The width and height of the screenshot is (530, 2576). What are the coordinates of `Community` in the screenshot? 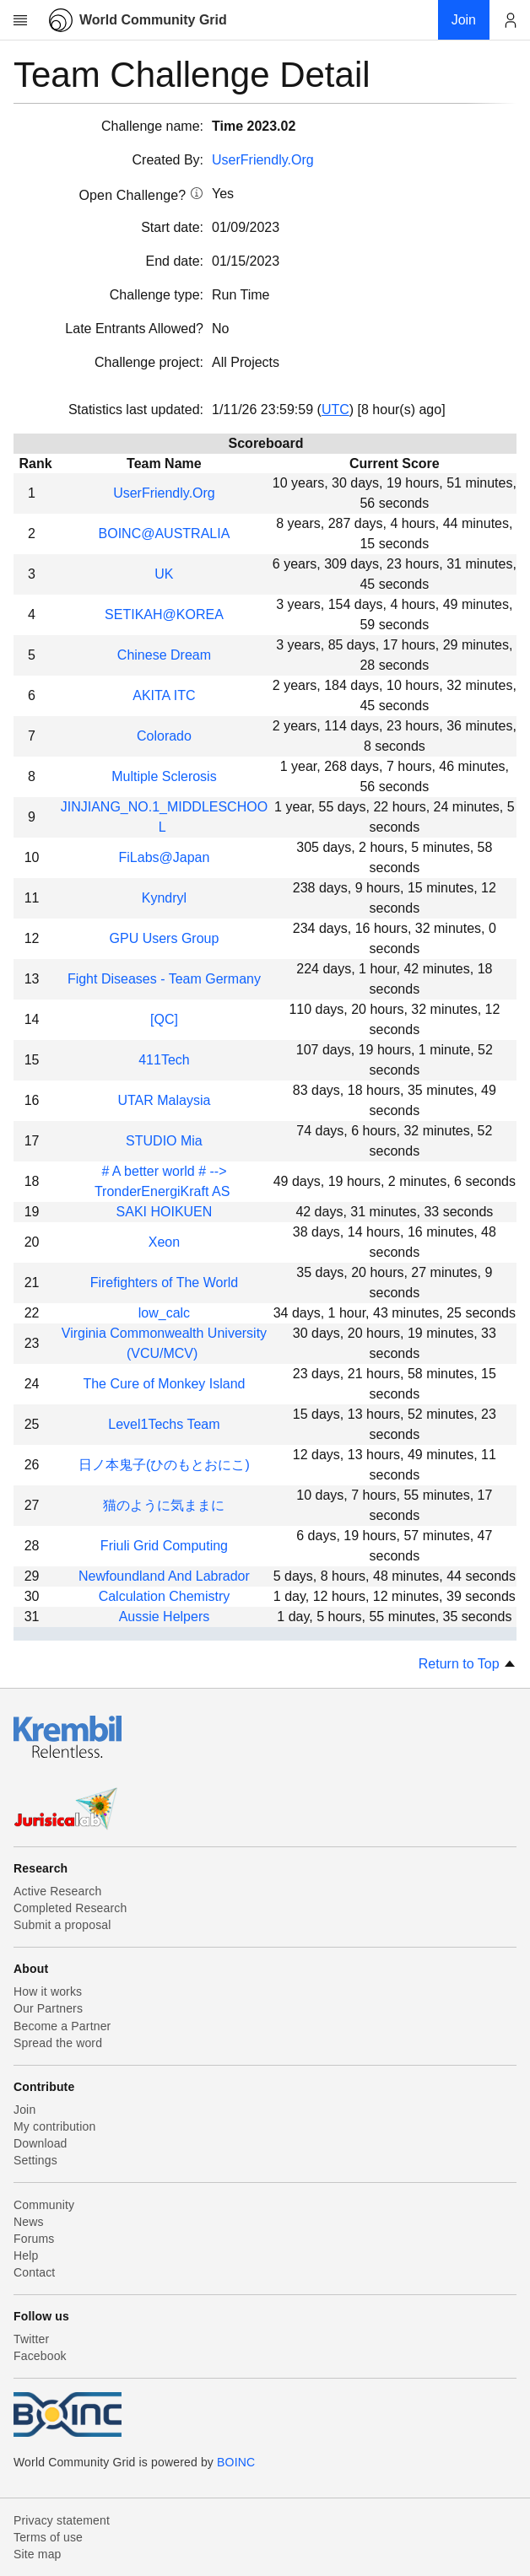 It's located at (44, 2205).